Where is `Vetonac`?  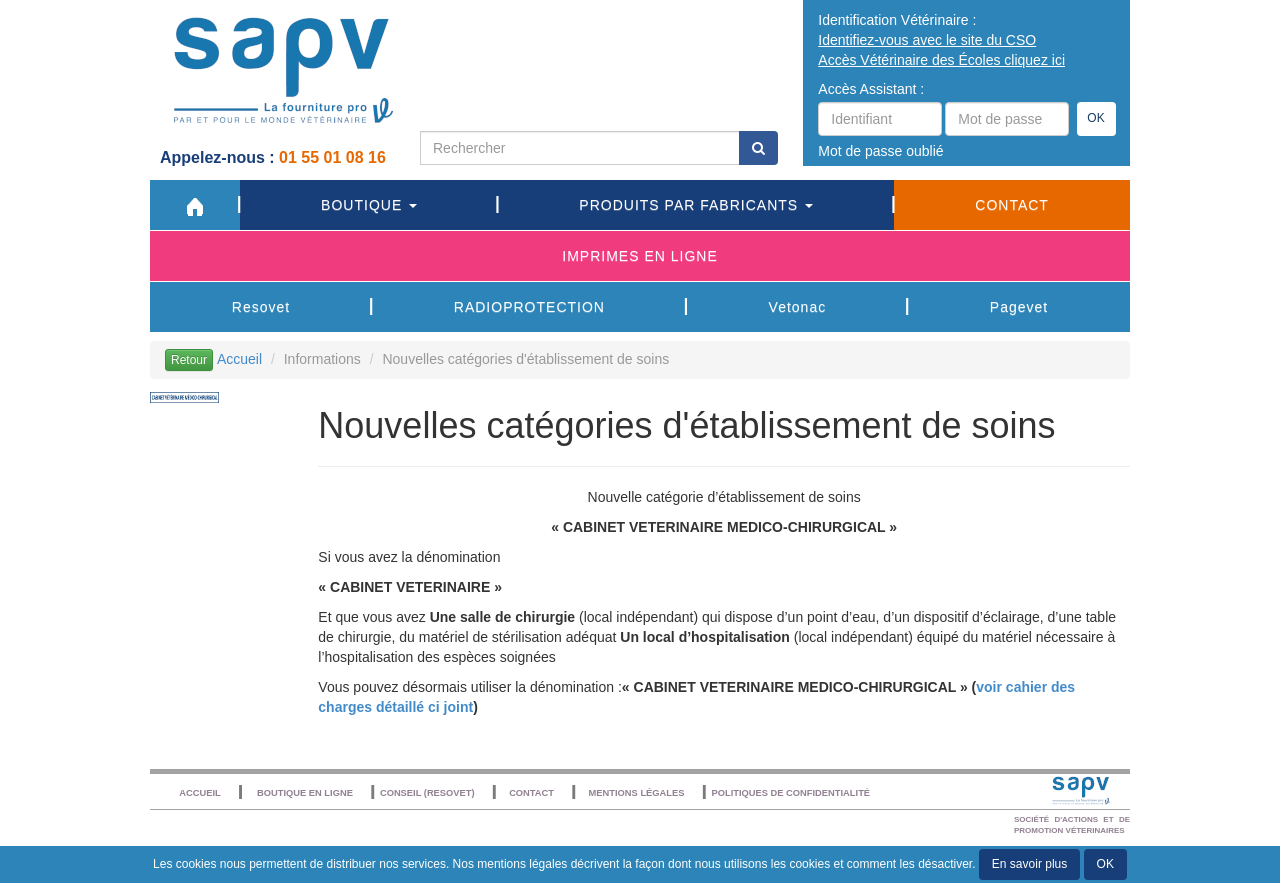
Vetonac is located at coordinates (798, 307).